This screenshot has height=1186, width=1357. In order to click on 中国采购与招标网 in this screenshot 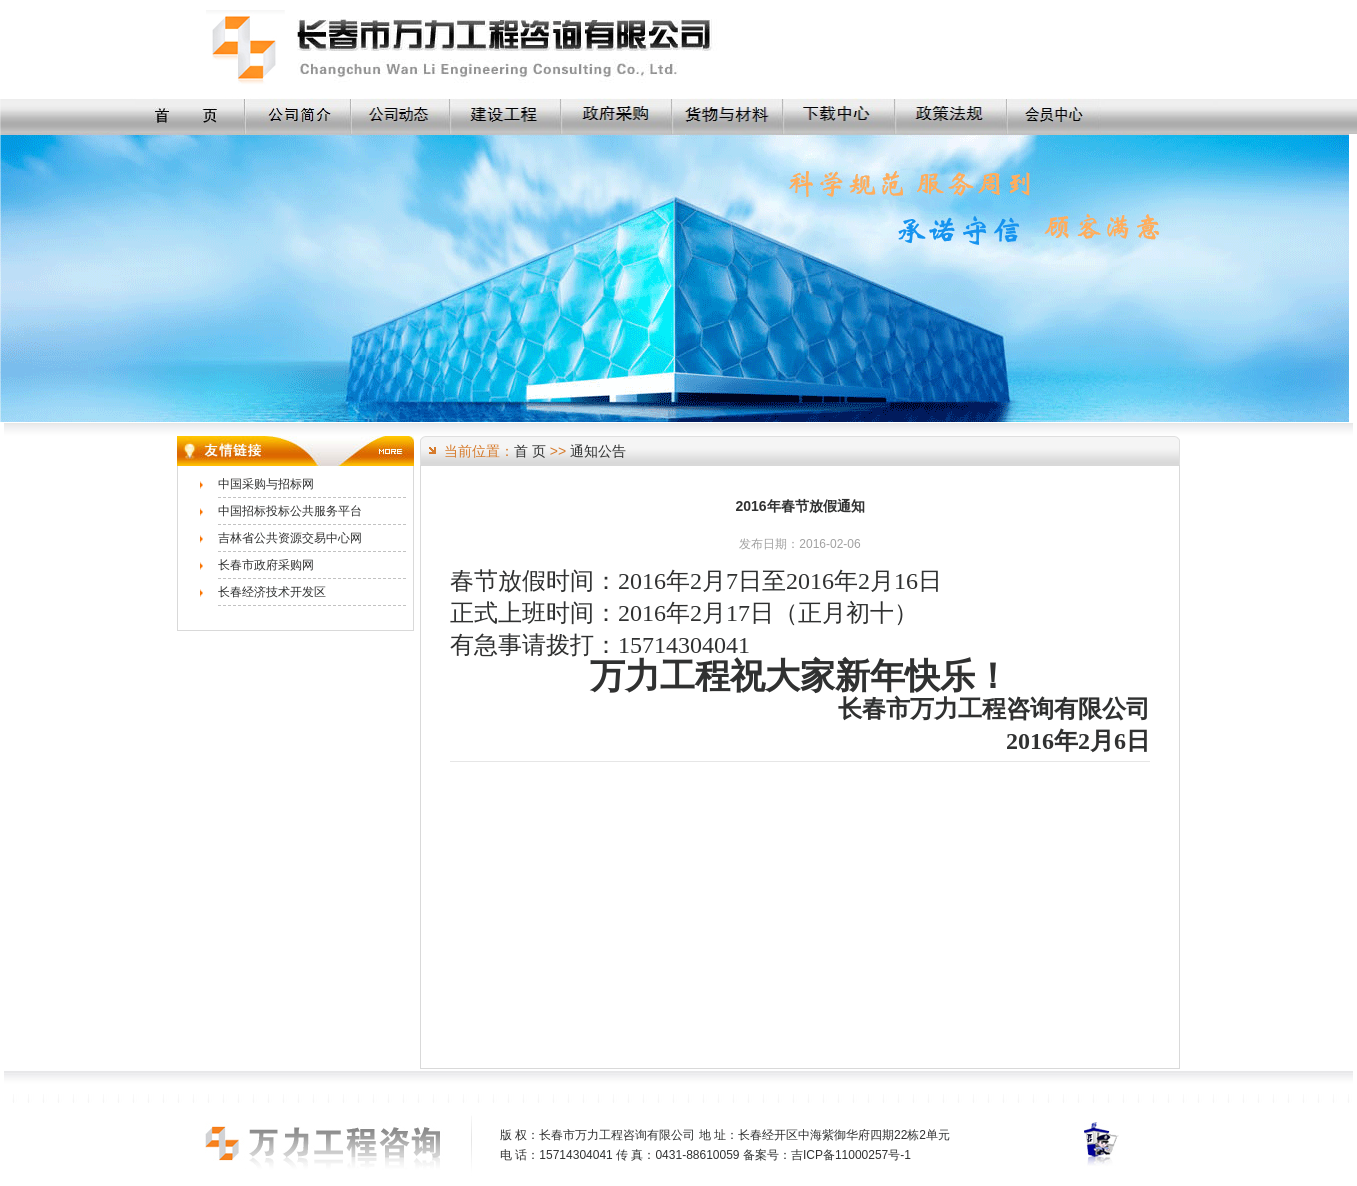, I will do `click(266, 484)`.